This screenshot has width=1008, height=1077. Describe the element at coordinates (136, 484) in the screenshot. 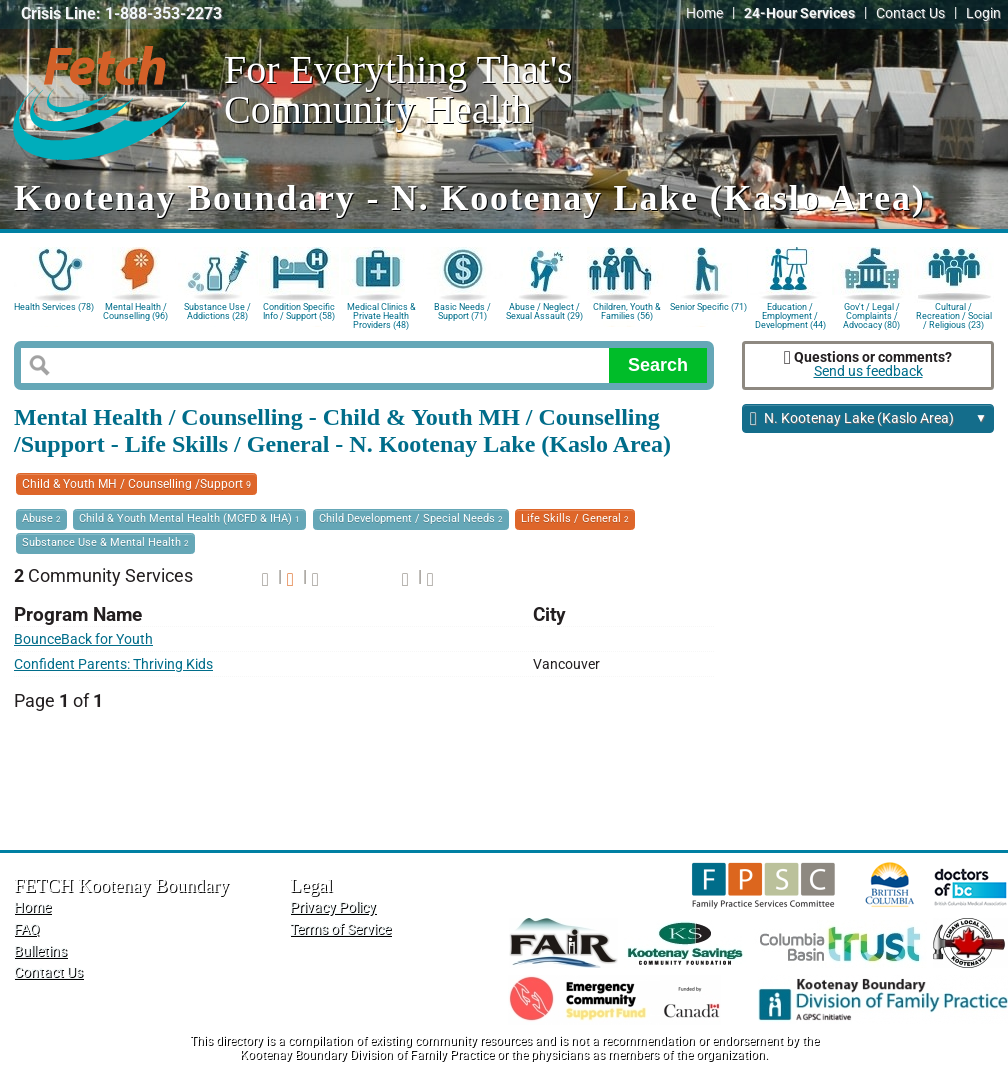

I see `Child & Youth MH / Counselling /Support` at that location.